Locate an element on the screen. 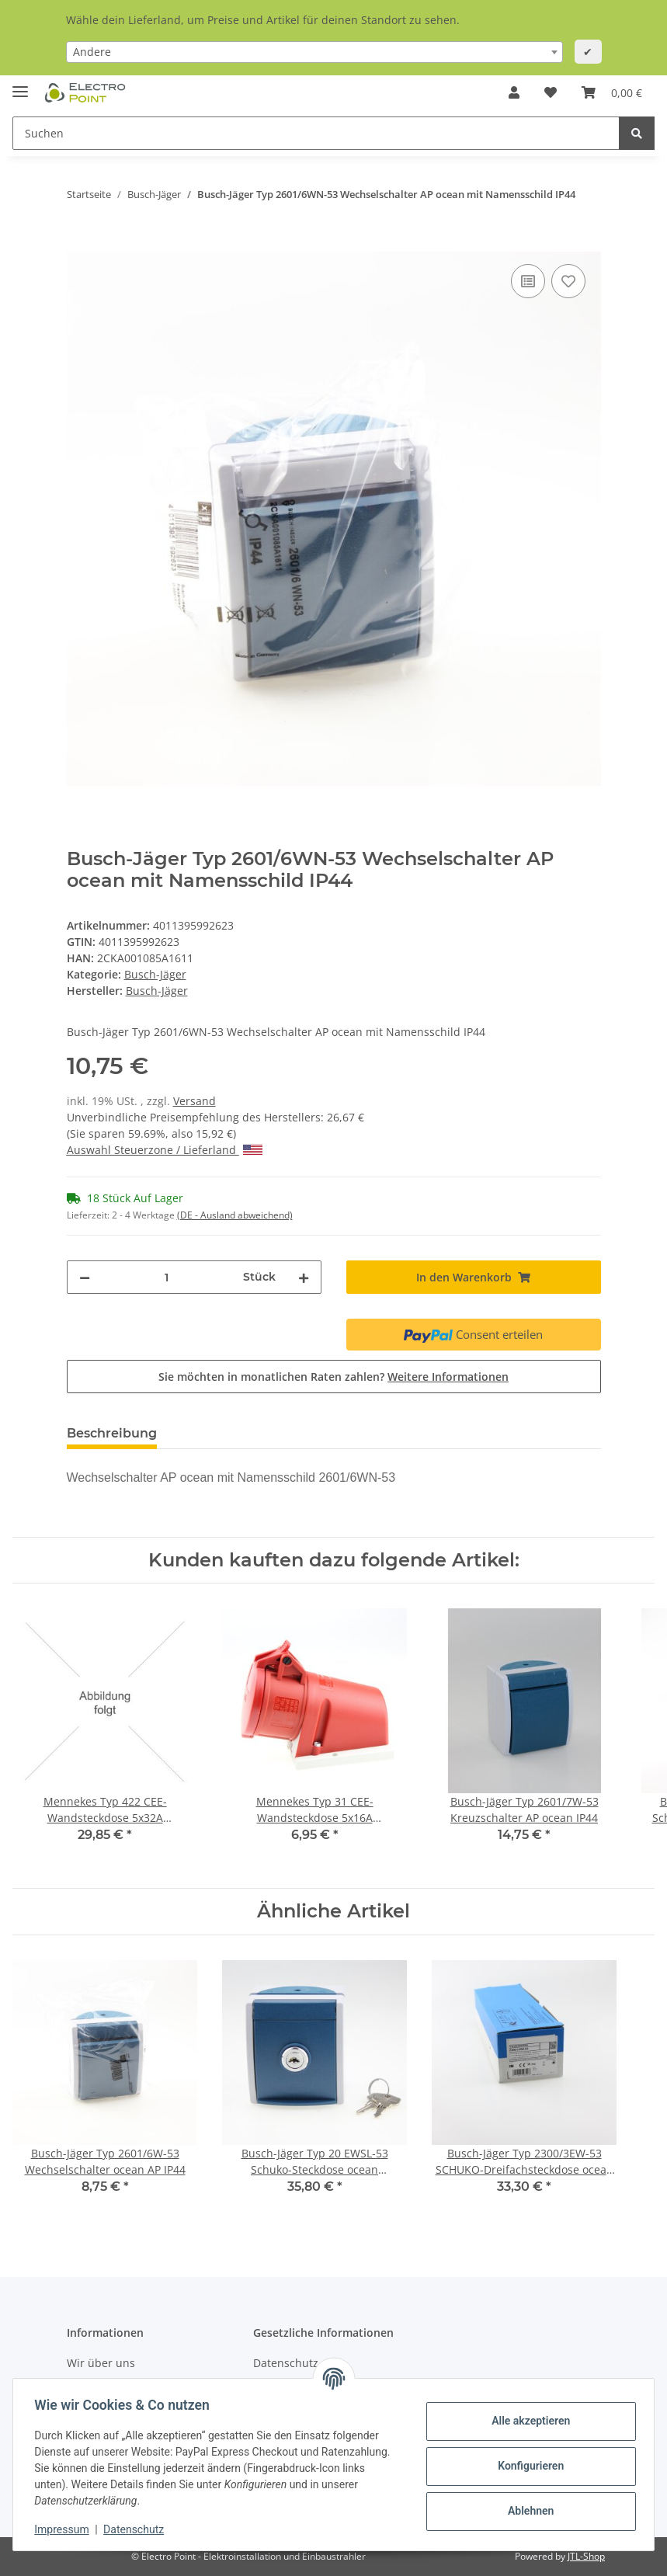 This screenshot has width=667, height=2576. [In den Warenkorb] is located at coordinates (79, 243).